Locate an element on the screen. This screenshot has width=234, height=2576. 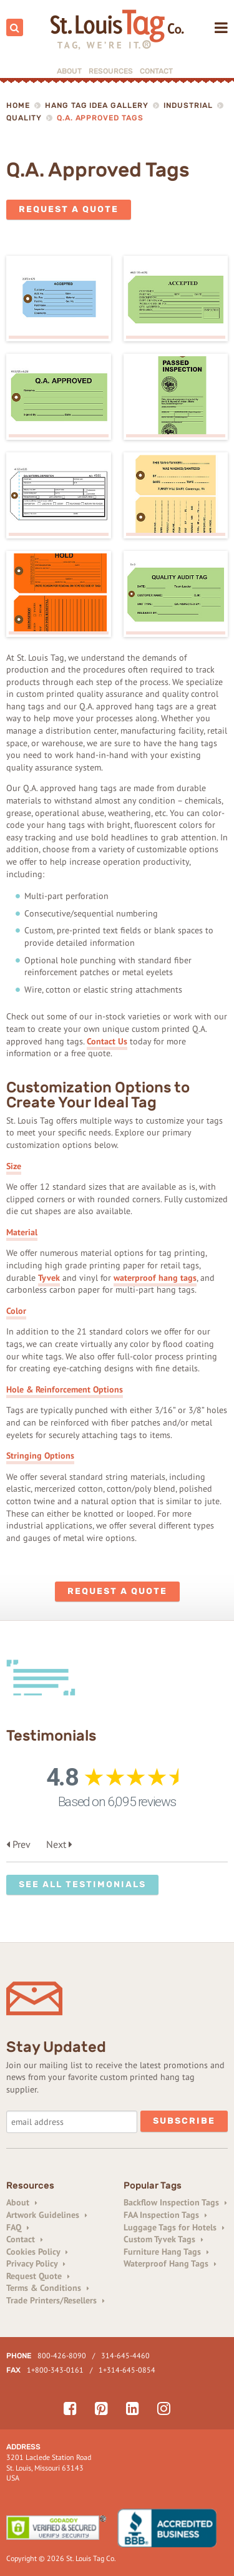
Custom Tyvek Tags is located at coordinates (163, 2239).